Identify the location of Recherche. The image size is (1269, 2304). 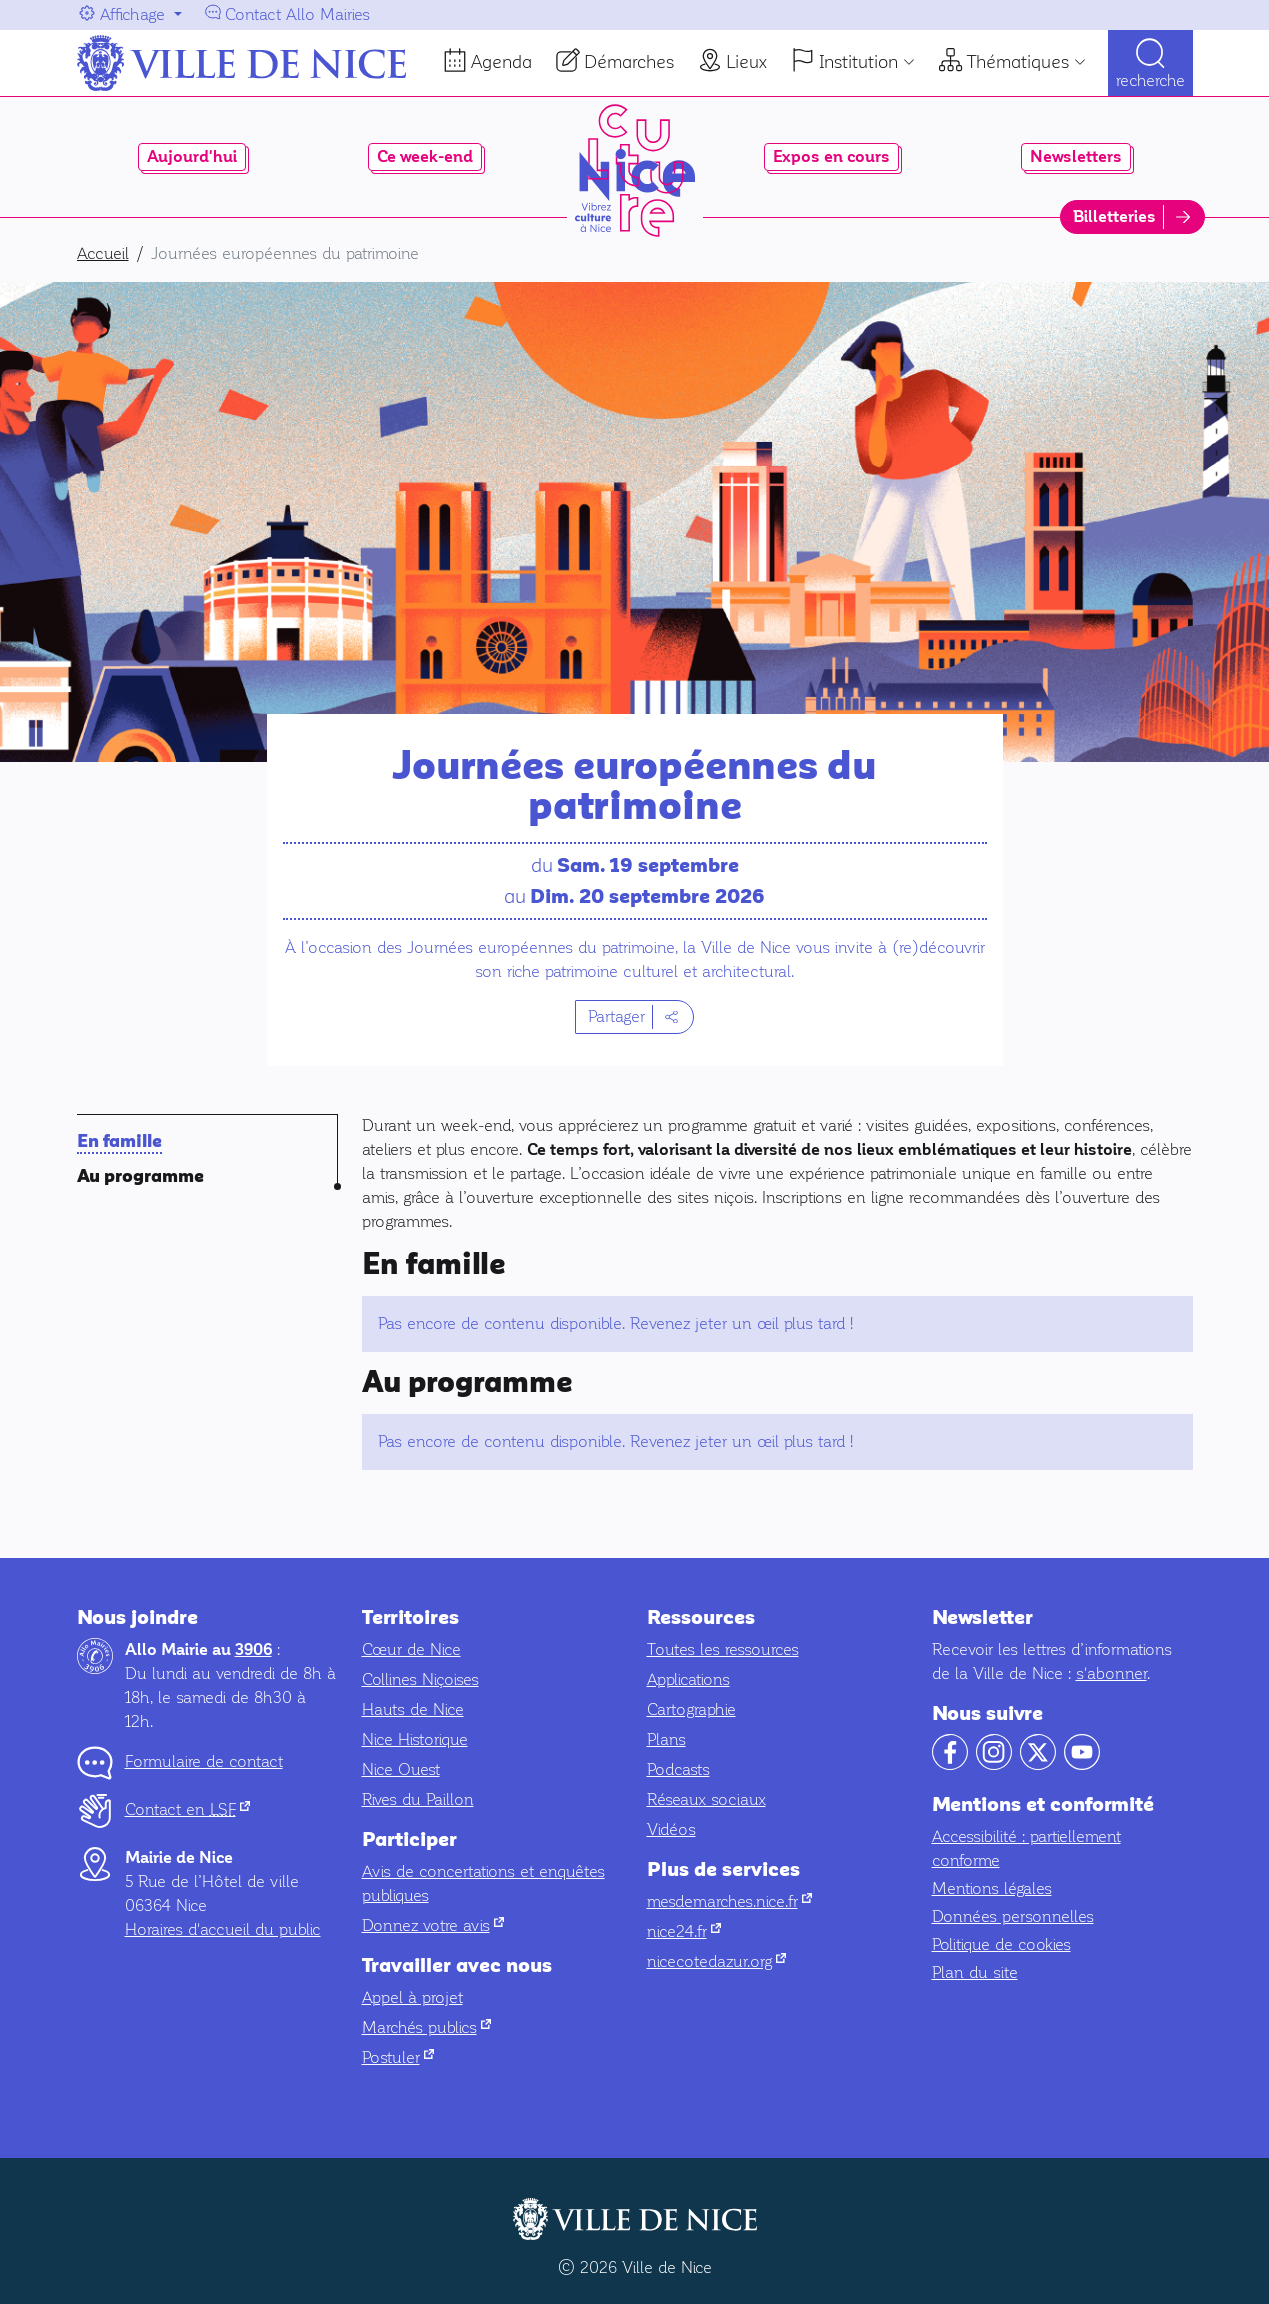
(1150, 80).